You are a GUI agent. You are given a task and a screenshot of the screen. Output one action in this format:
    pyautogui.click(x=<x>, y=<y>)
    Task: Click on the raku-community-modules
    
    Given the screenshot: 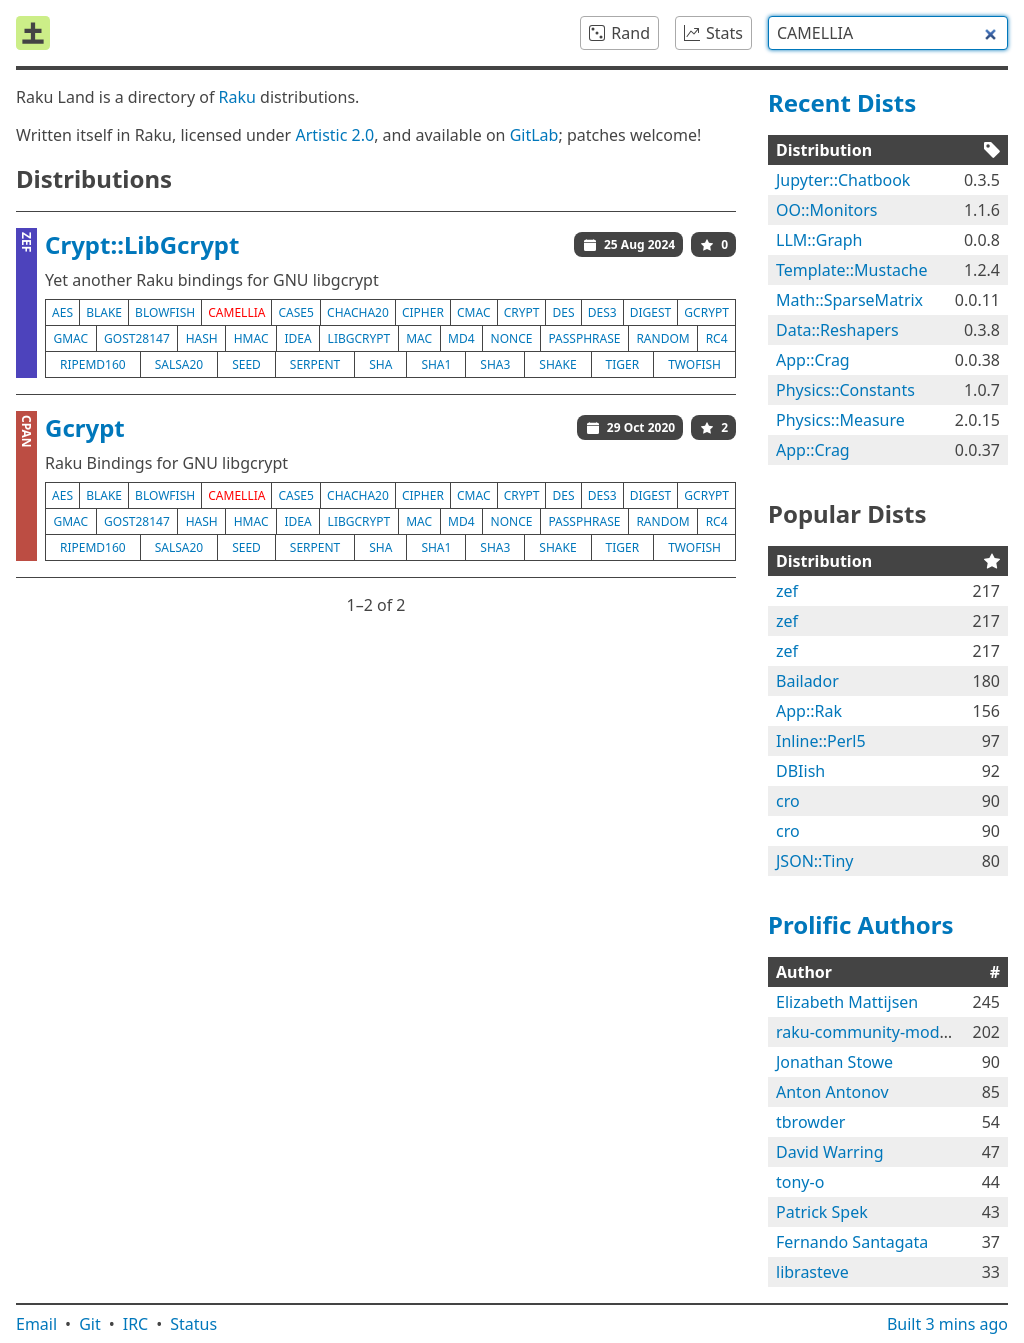 What is the action you would take?
    pyautogui.click(x=873, y=1032)
    